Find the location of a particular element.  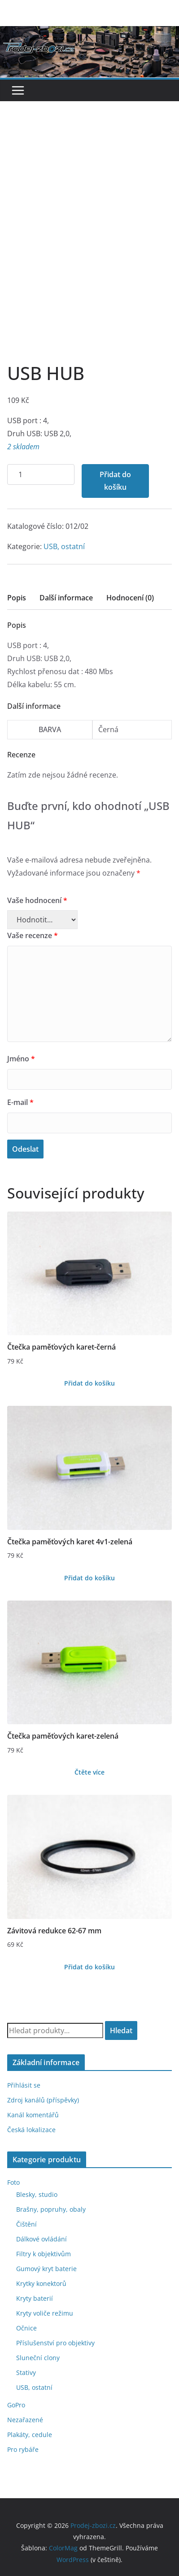

Gumový kryt baterie is located at coordinates (46, 2268).